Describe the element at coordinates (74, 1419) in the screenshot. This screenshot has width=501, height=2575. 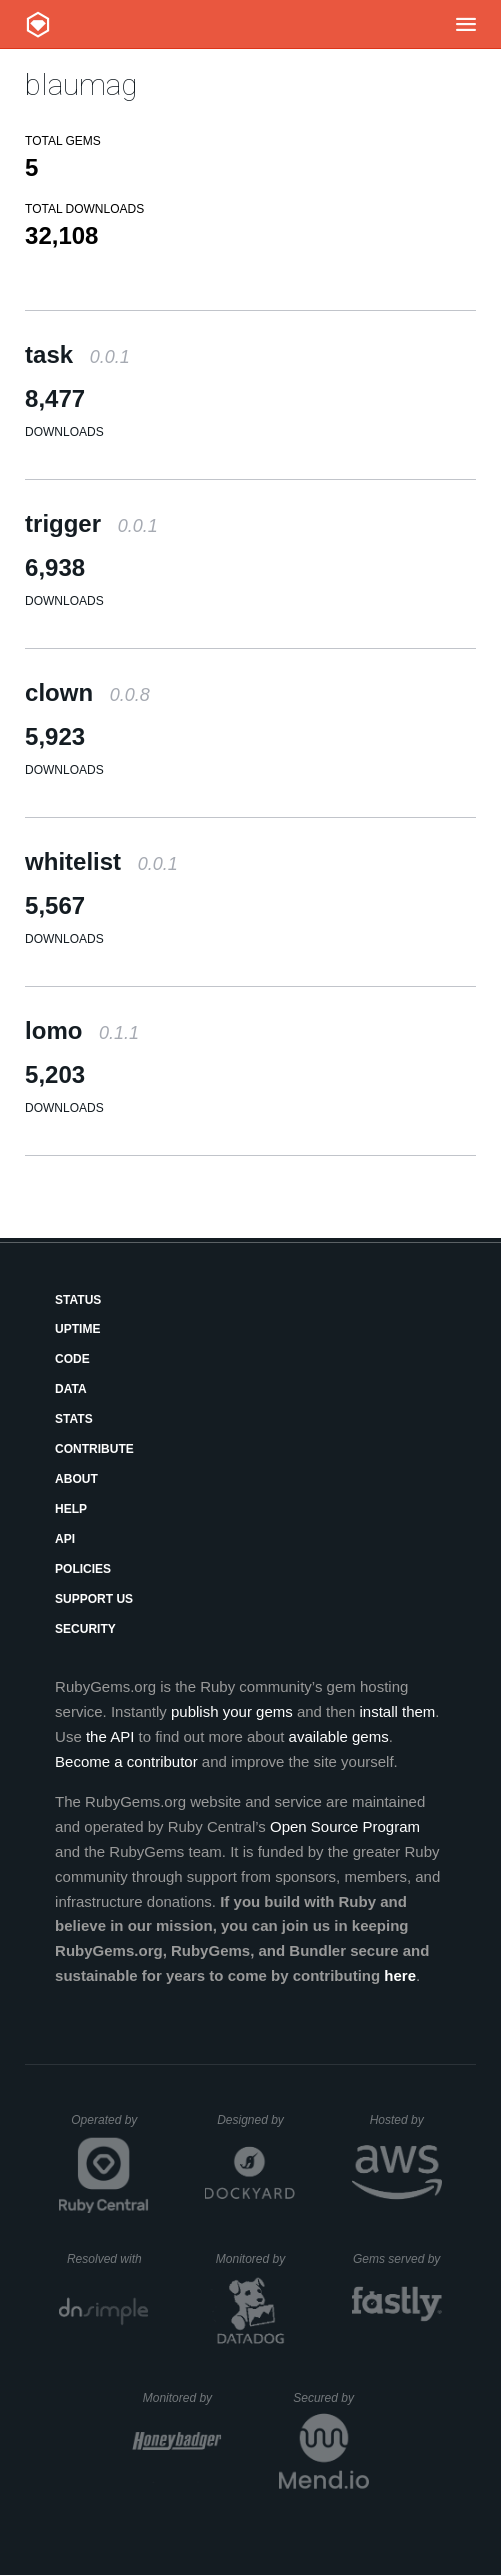
I see `Stats` at that location.